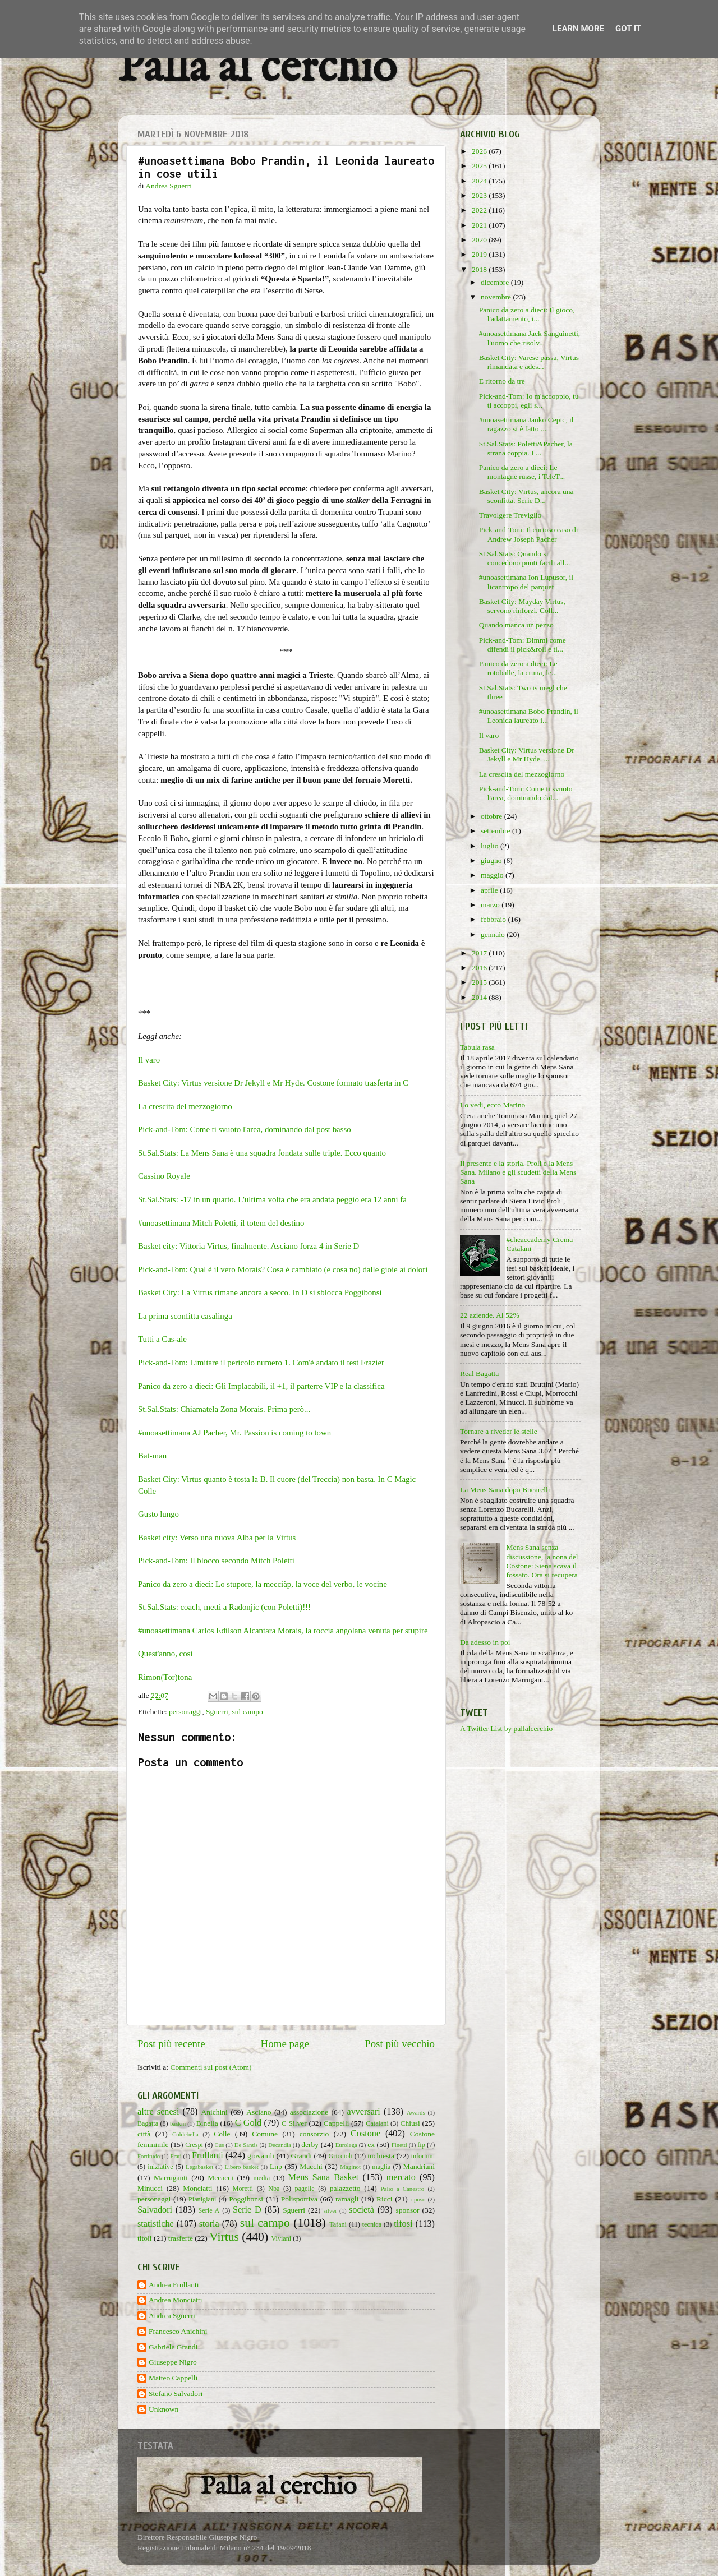 Image resolution: width=718 pixels, height=2576 pixels. Describe the element at coordinates (217, 1537) in the screenshot. I see `Basket city: Verso una nuova Alba per la Virtus` at that location.